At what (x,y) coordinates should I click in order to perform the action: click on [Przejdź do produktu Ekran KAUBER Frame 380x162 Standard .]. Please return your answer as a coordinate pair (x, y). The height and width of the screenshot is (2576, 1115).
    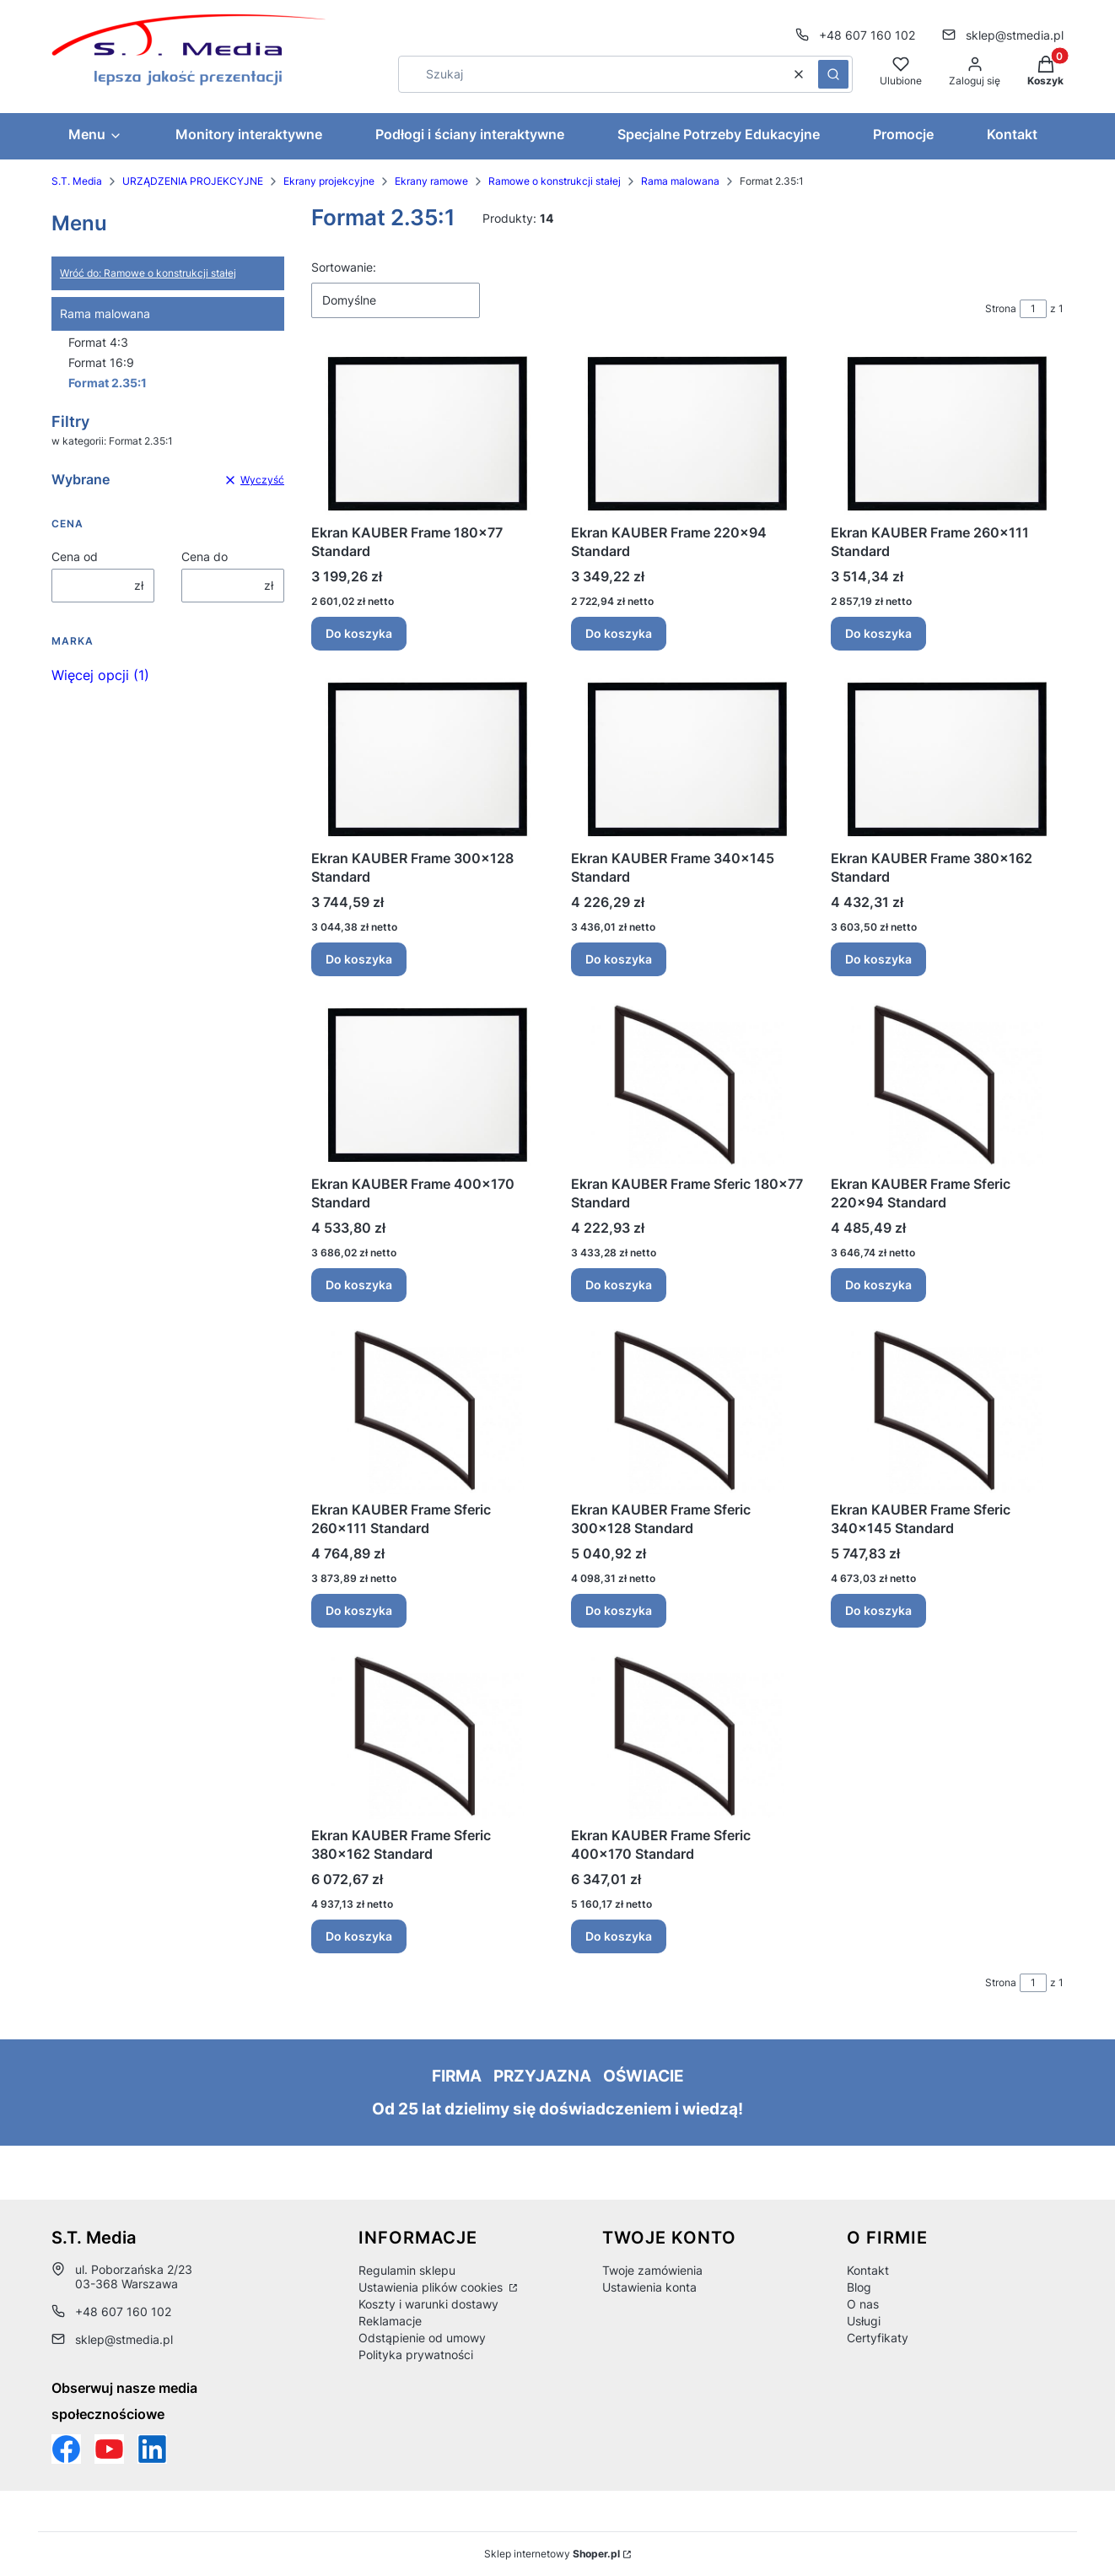
    Looking at the image, I should click on (947, 760).